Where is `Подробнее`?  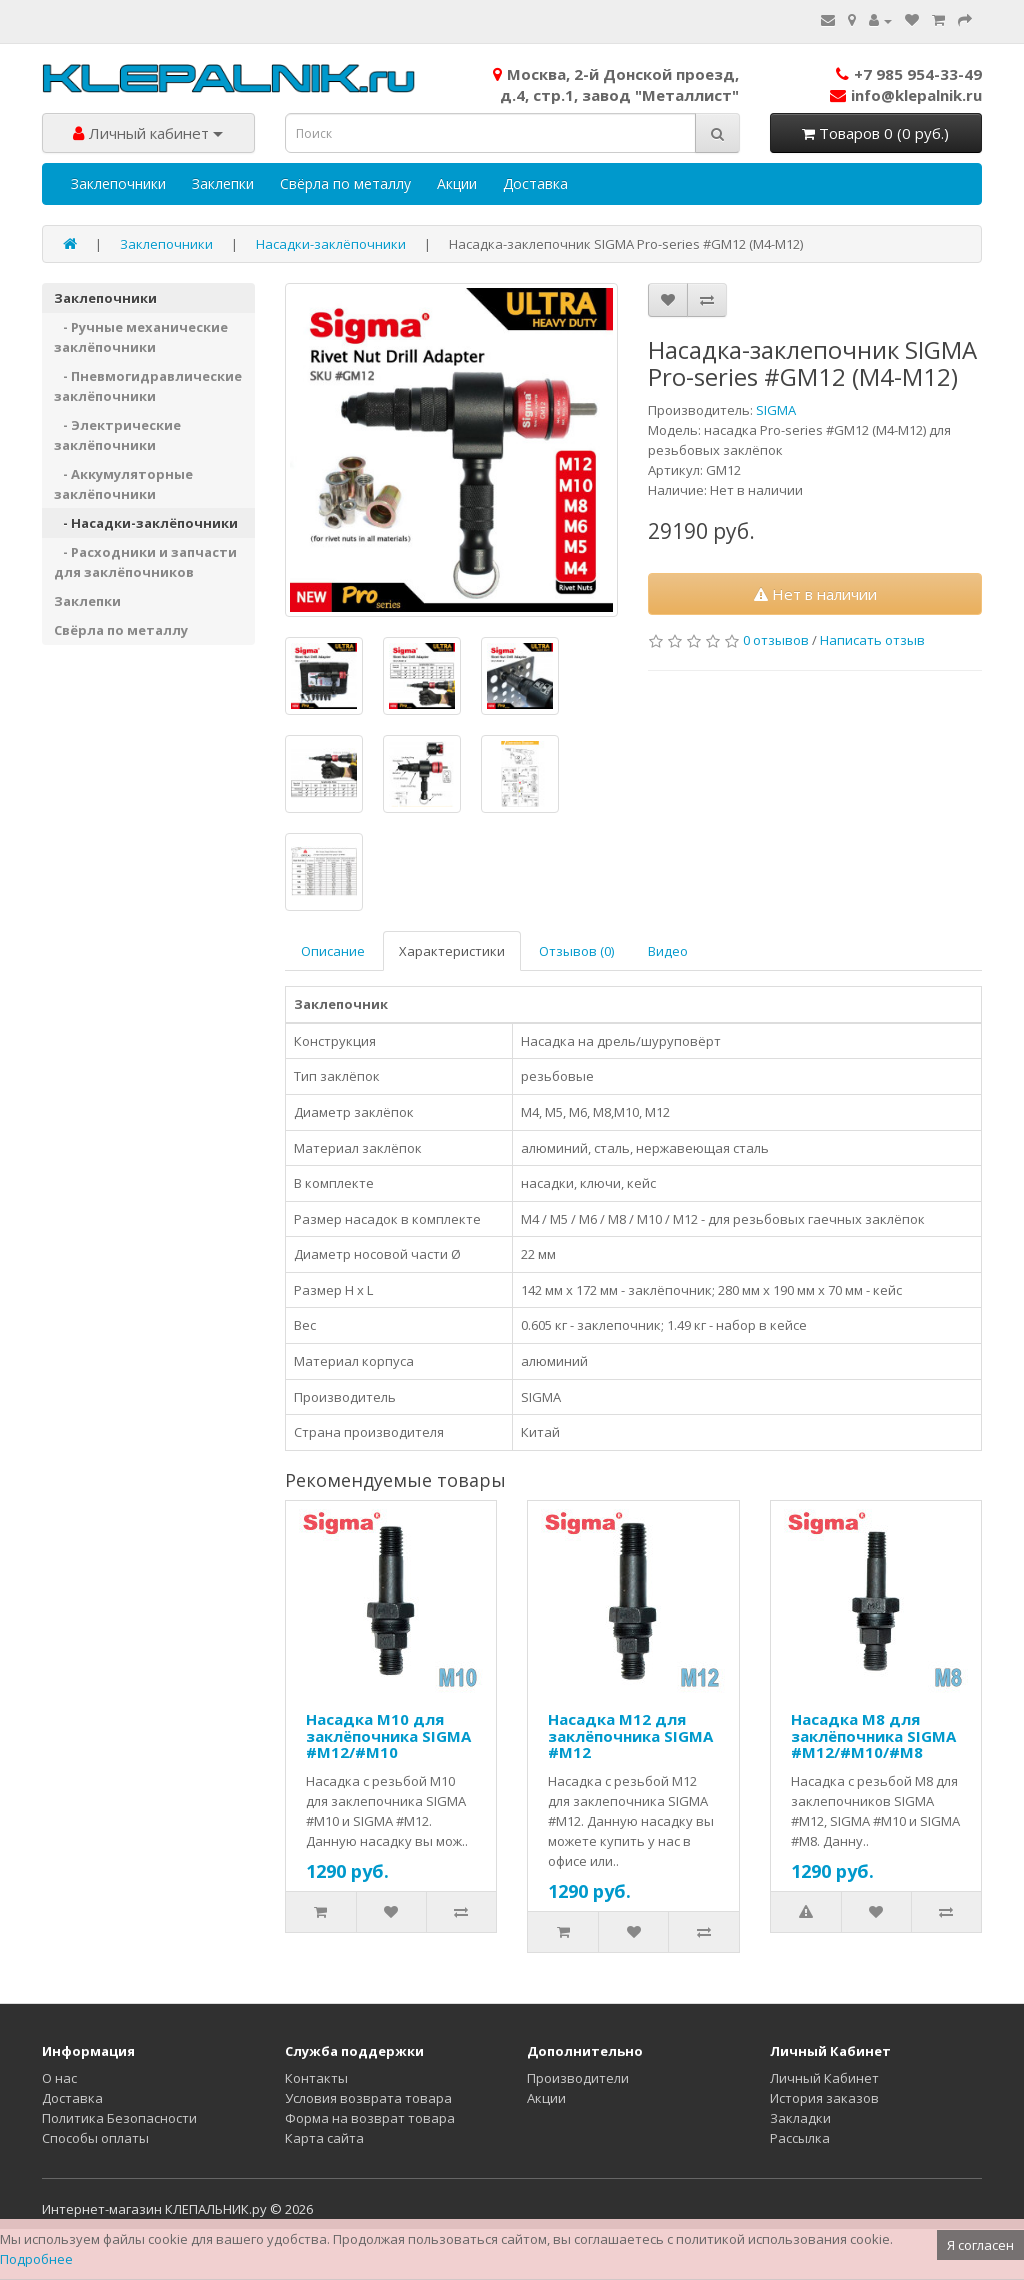 Подробнее is located at coordinates (36, 2259).